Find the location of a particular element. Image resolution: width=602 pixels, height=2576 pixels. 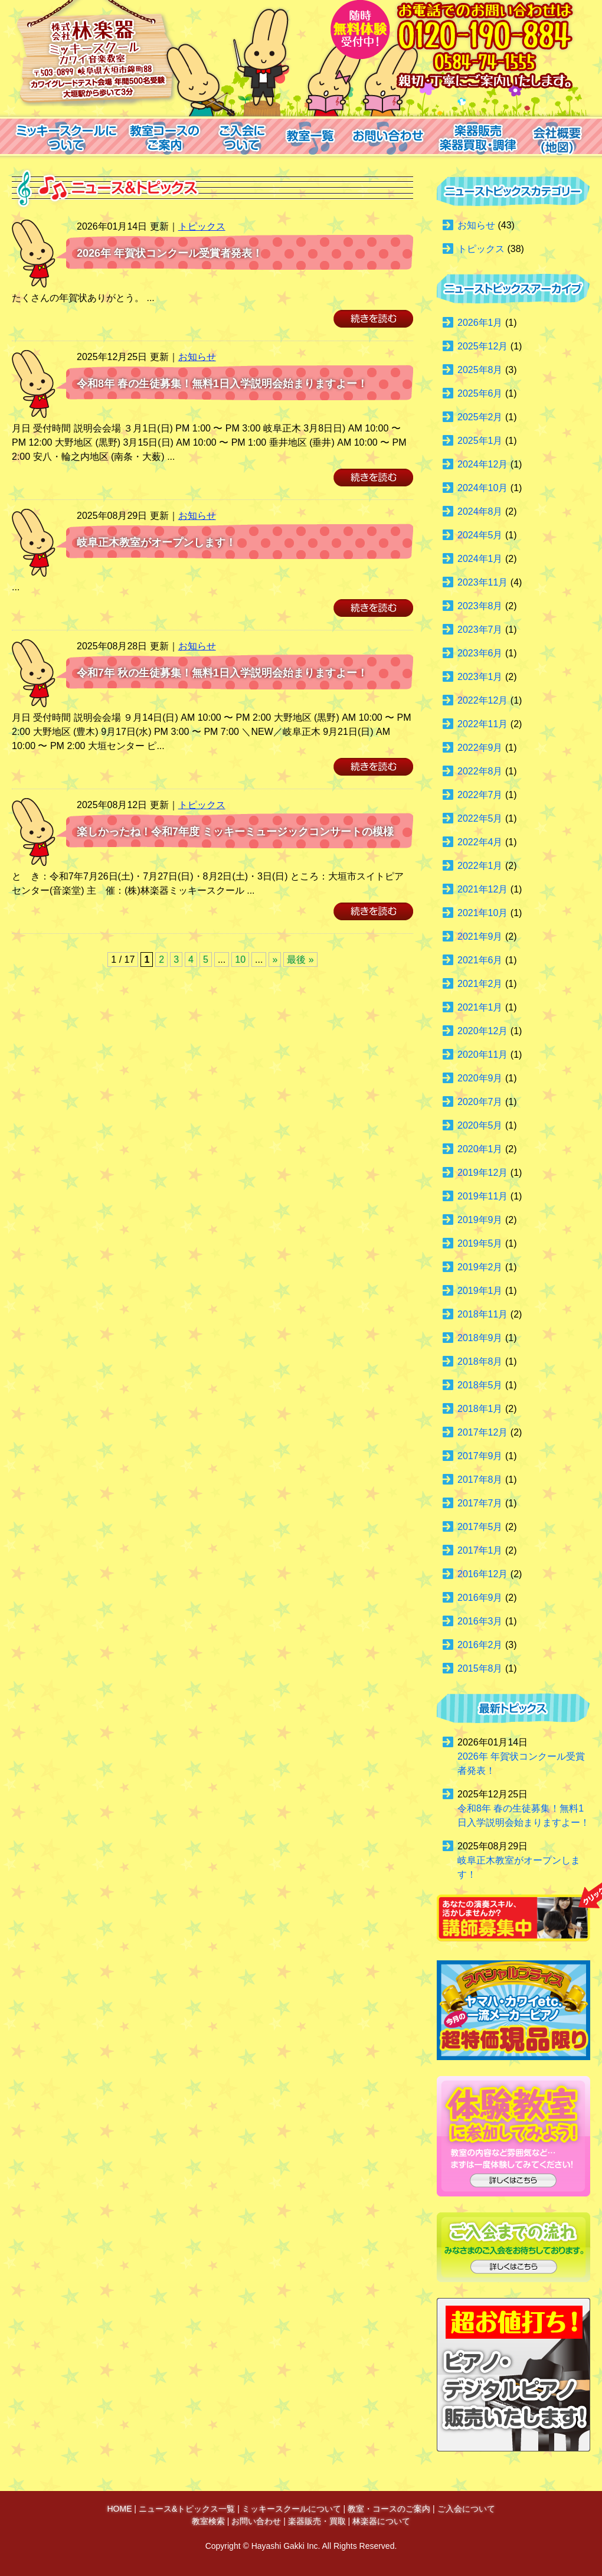

2022年7月 is located at coordinates (480, 795).